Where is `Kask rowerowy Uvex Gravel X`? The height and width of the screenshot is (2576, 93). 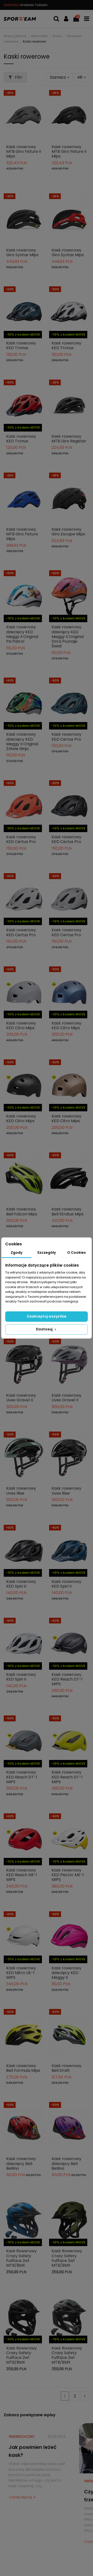
Kask rowerowy Uvex Gravel X is located at coordinates (21, 1397).